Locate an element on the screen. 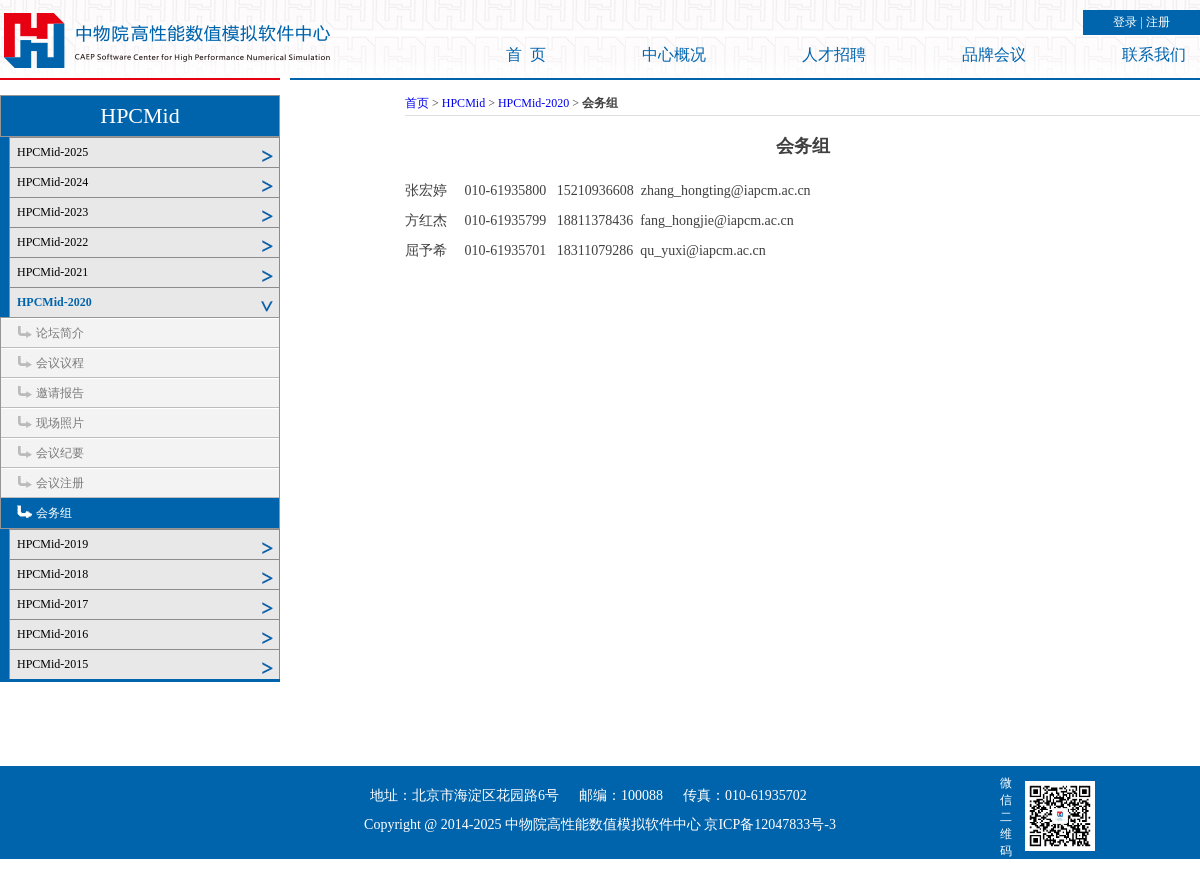  HPCMid-2016 is located at coordinates (52, 634).